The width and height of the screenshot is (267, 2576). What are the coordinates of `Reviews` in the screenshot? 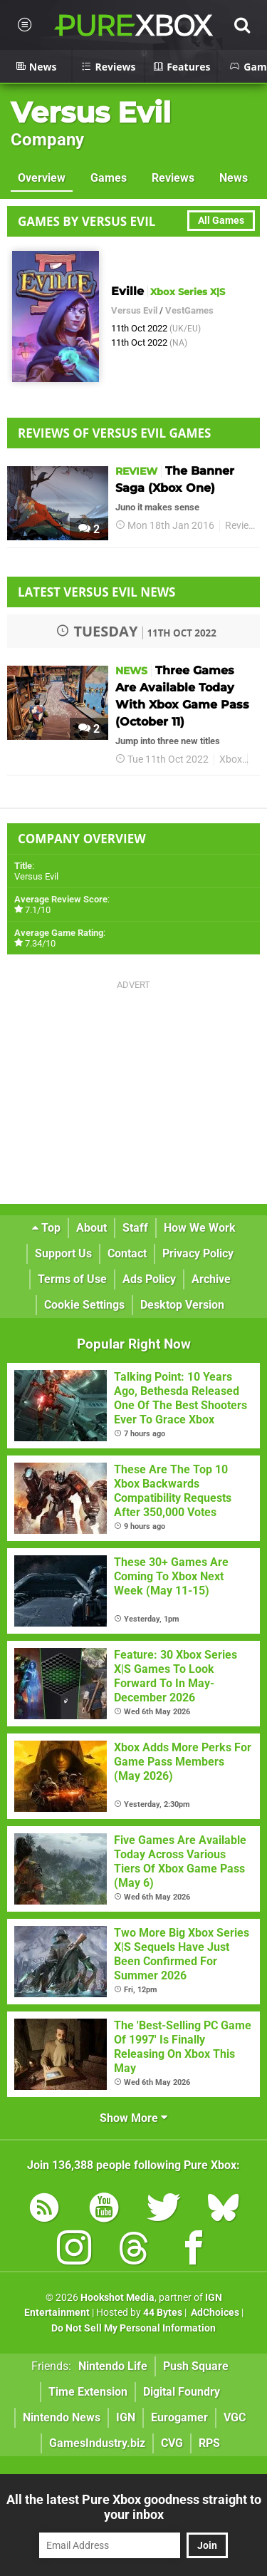 It's located at (173, 178).